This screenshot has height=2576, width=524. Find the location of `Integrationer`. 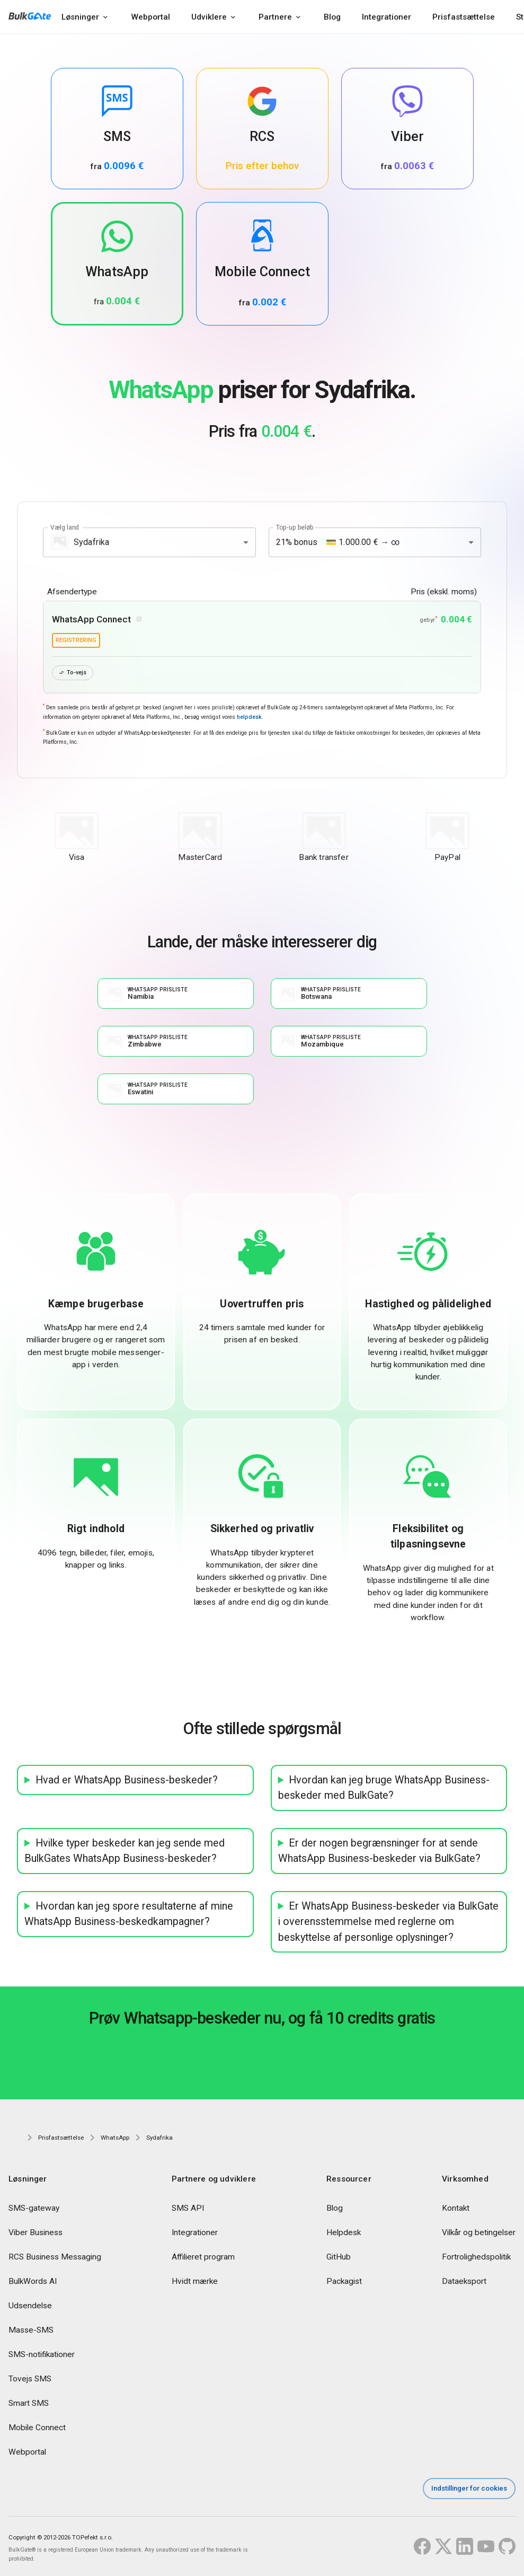

Integrationer is located at coordinates (386, 17).